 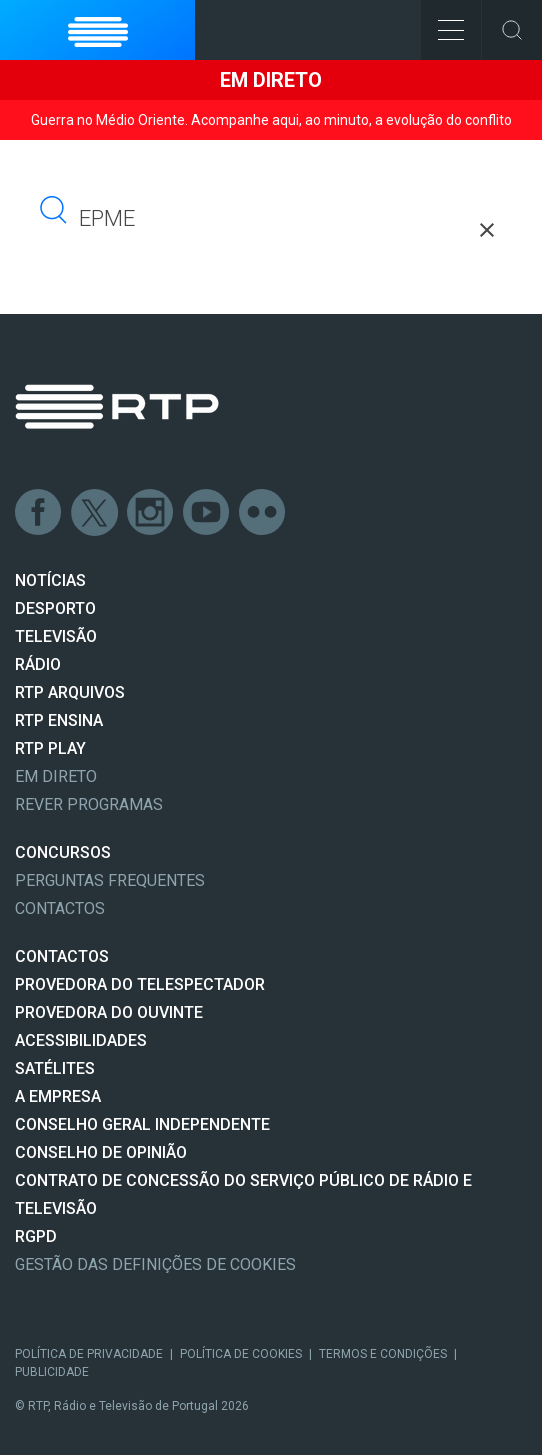 What do you see at coordinates (60, 908) in the screenshot?
I see `Contactos` at bounding box center [60, 908].